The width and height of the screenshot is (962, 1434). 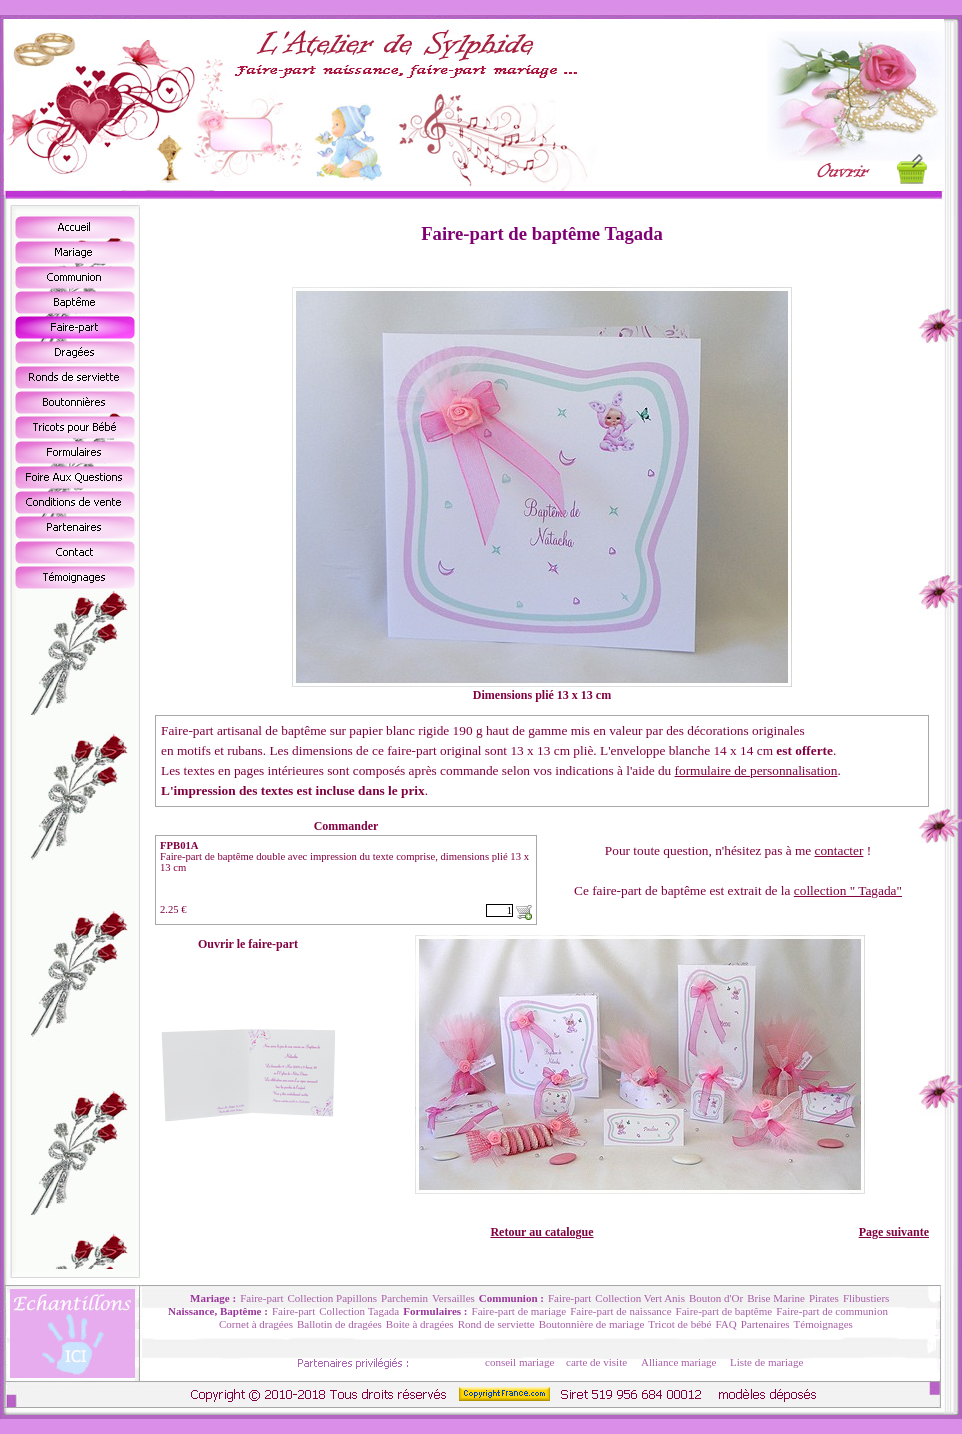 What do you see at coordinates (756, 770) in the screenshot?
I see `formulaire de personnalisation` at bounding box center [756, 770].